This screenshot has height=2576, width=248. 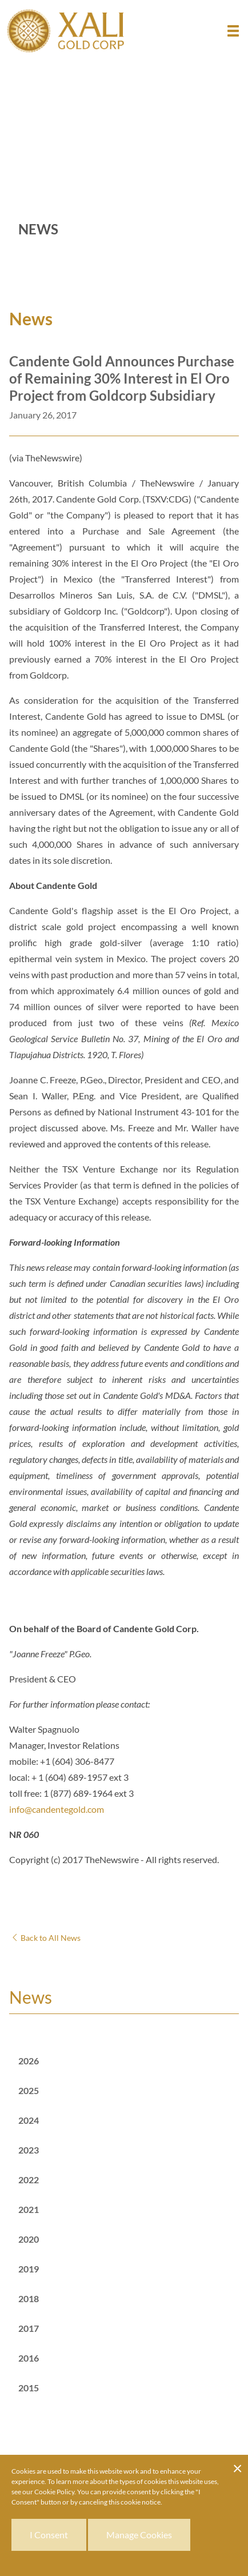 What do you see at coordinates (28, 2268) in the screenshot?
I see `2019` at bounding box center [28, 2268].